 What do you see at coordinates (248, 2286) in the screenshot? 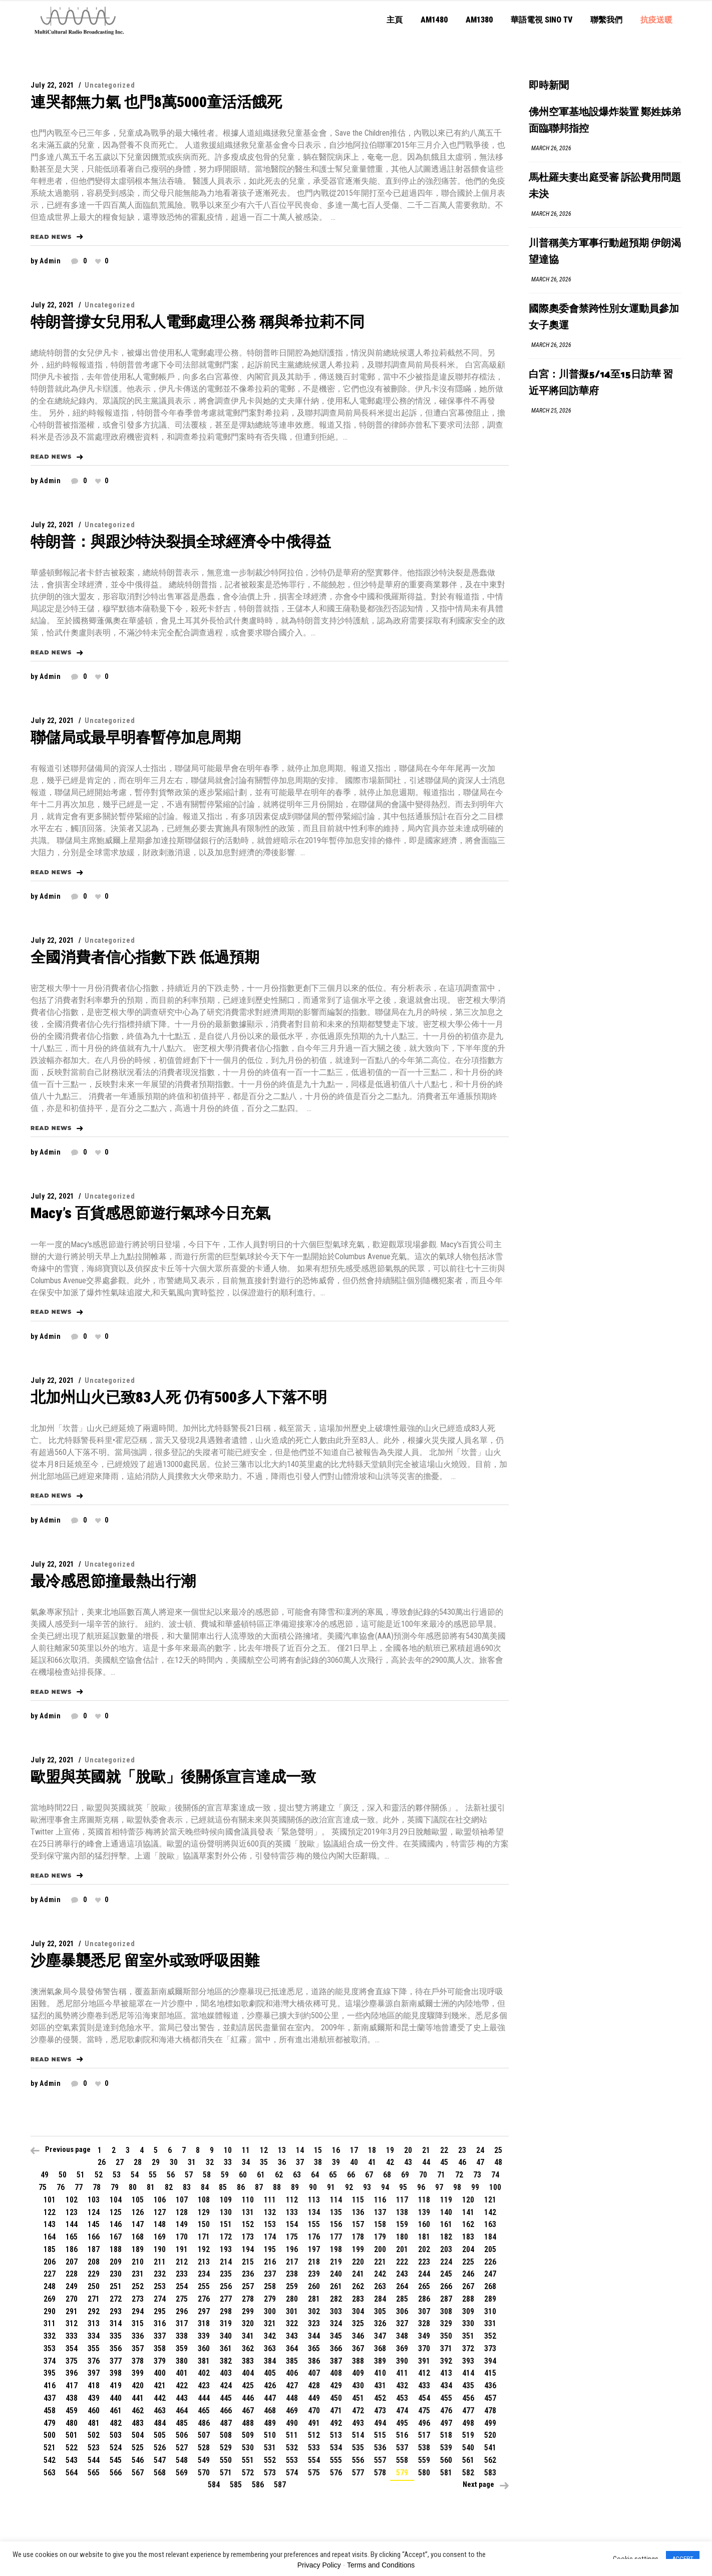
I see `257` at bounding box center [248, 2286].